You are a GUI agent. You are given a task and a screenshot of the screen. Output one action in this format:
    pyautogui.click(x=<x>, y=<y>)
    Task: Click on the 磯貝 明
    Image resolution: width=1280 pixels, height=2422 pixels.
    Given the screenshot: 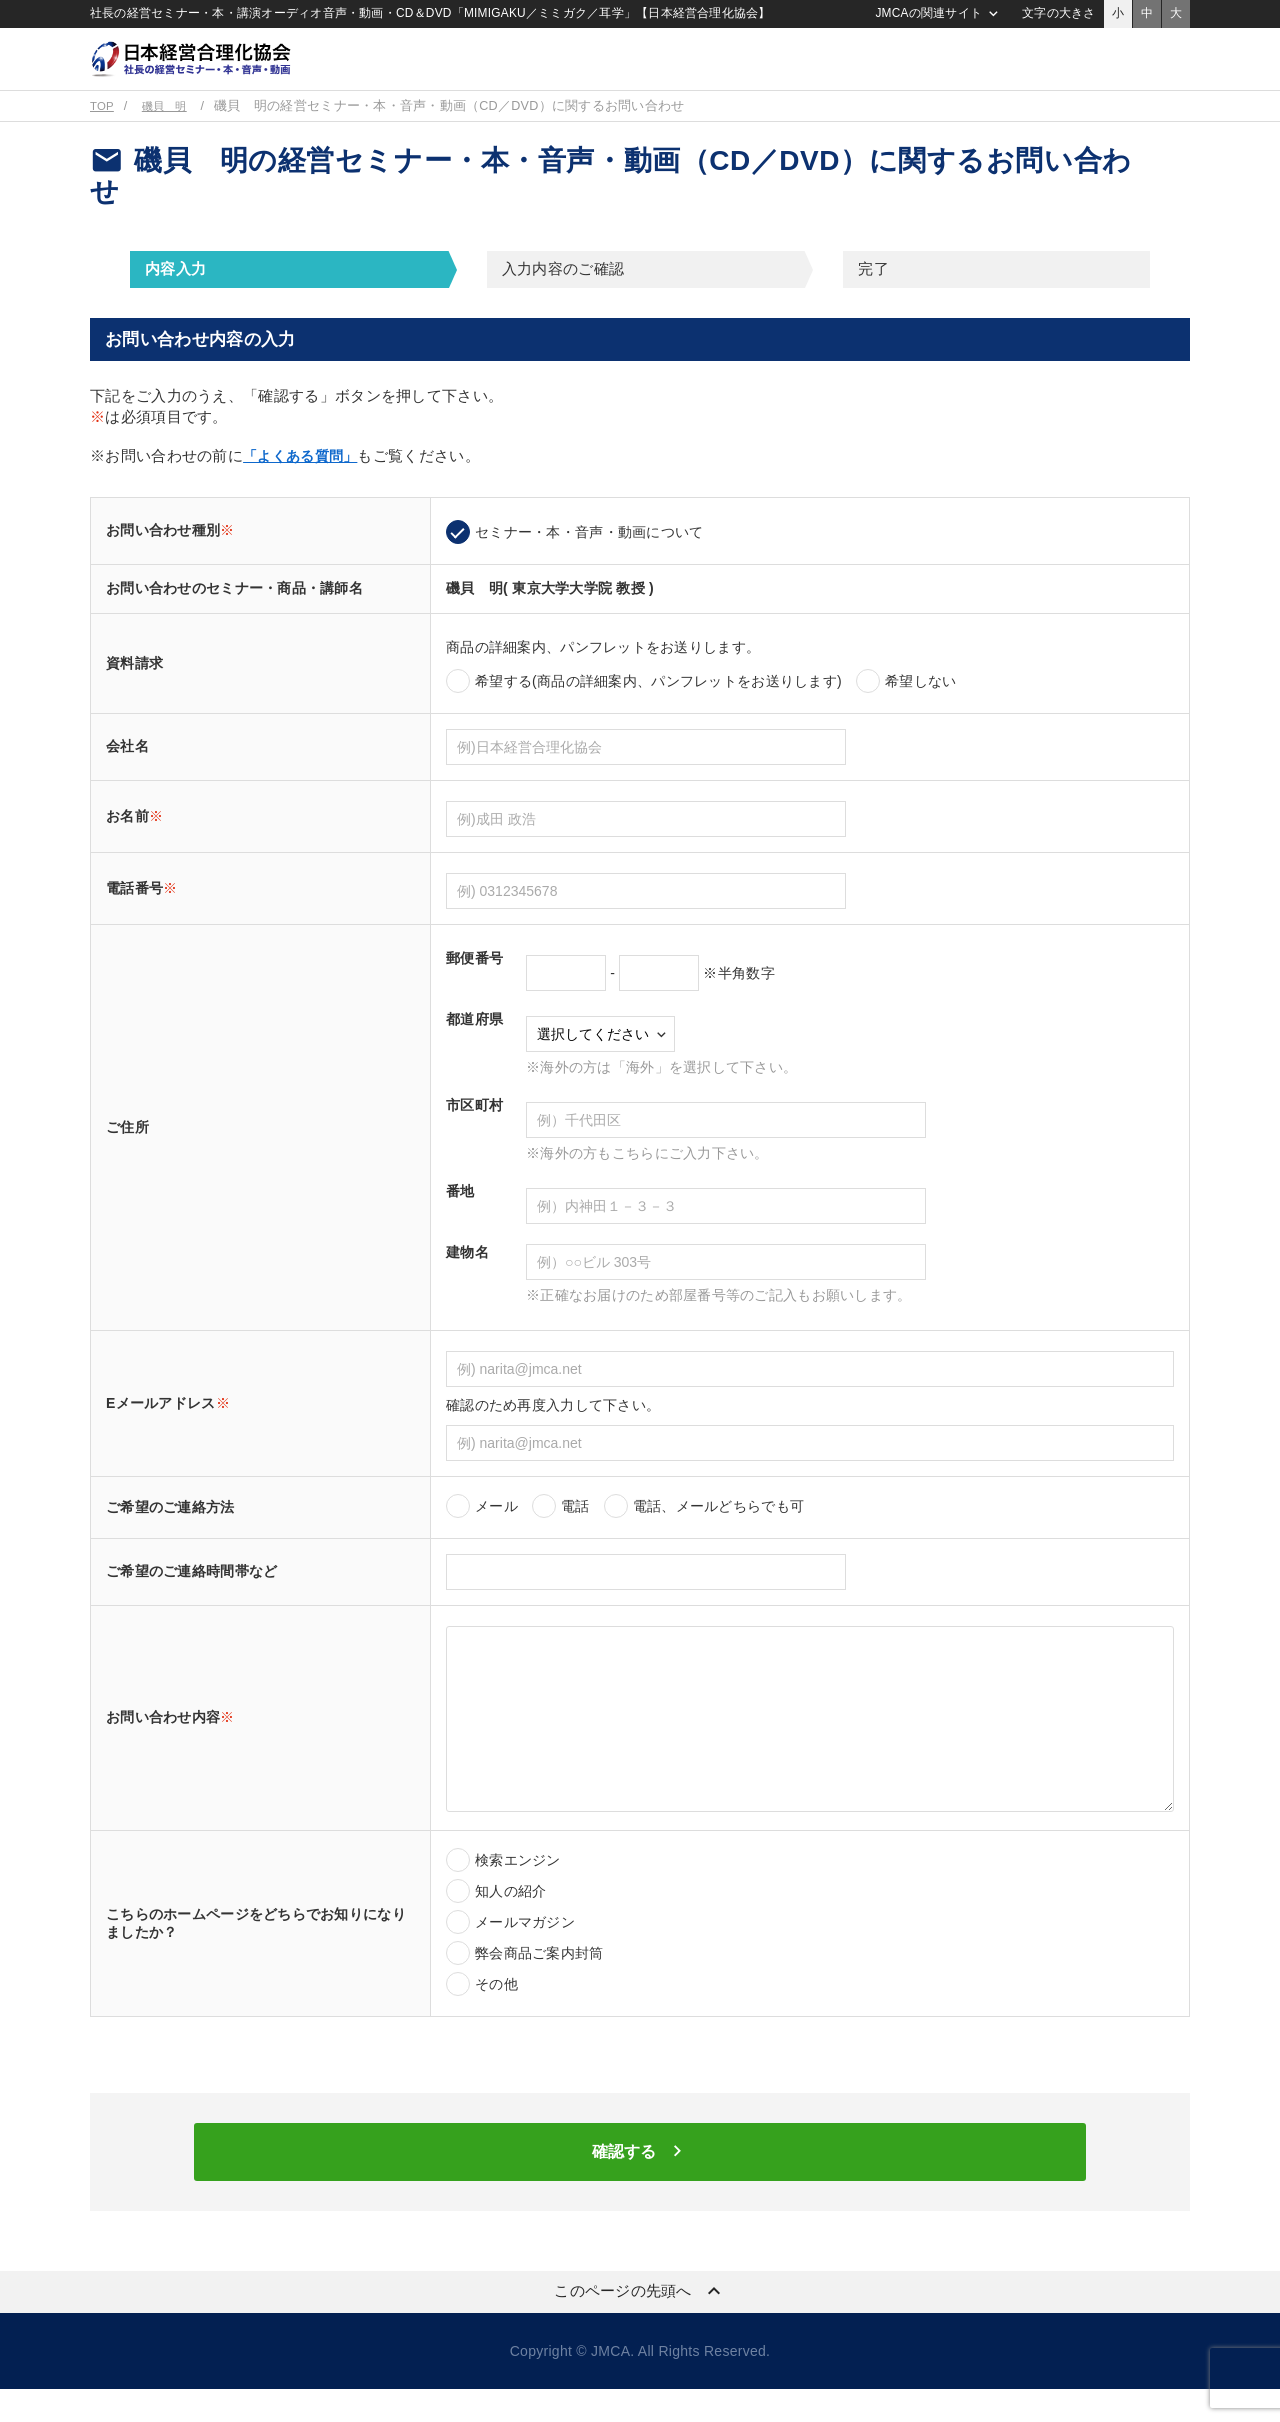 What is the action you would take?
    pyautogui.click(x=170, y=132)
    